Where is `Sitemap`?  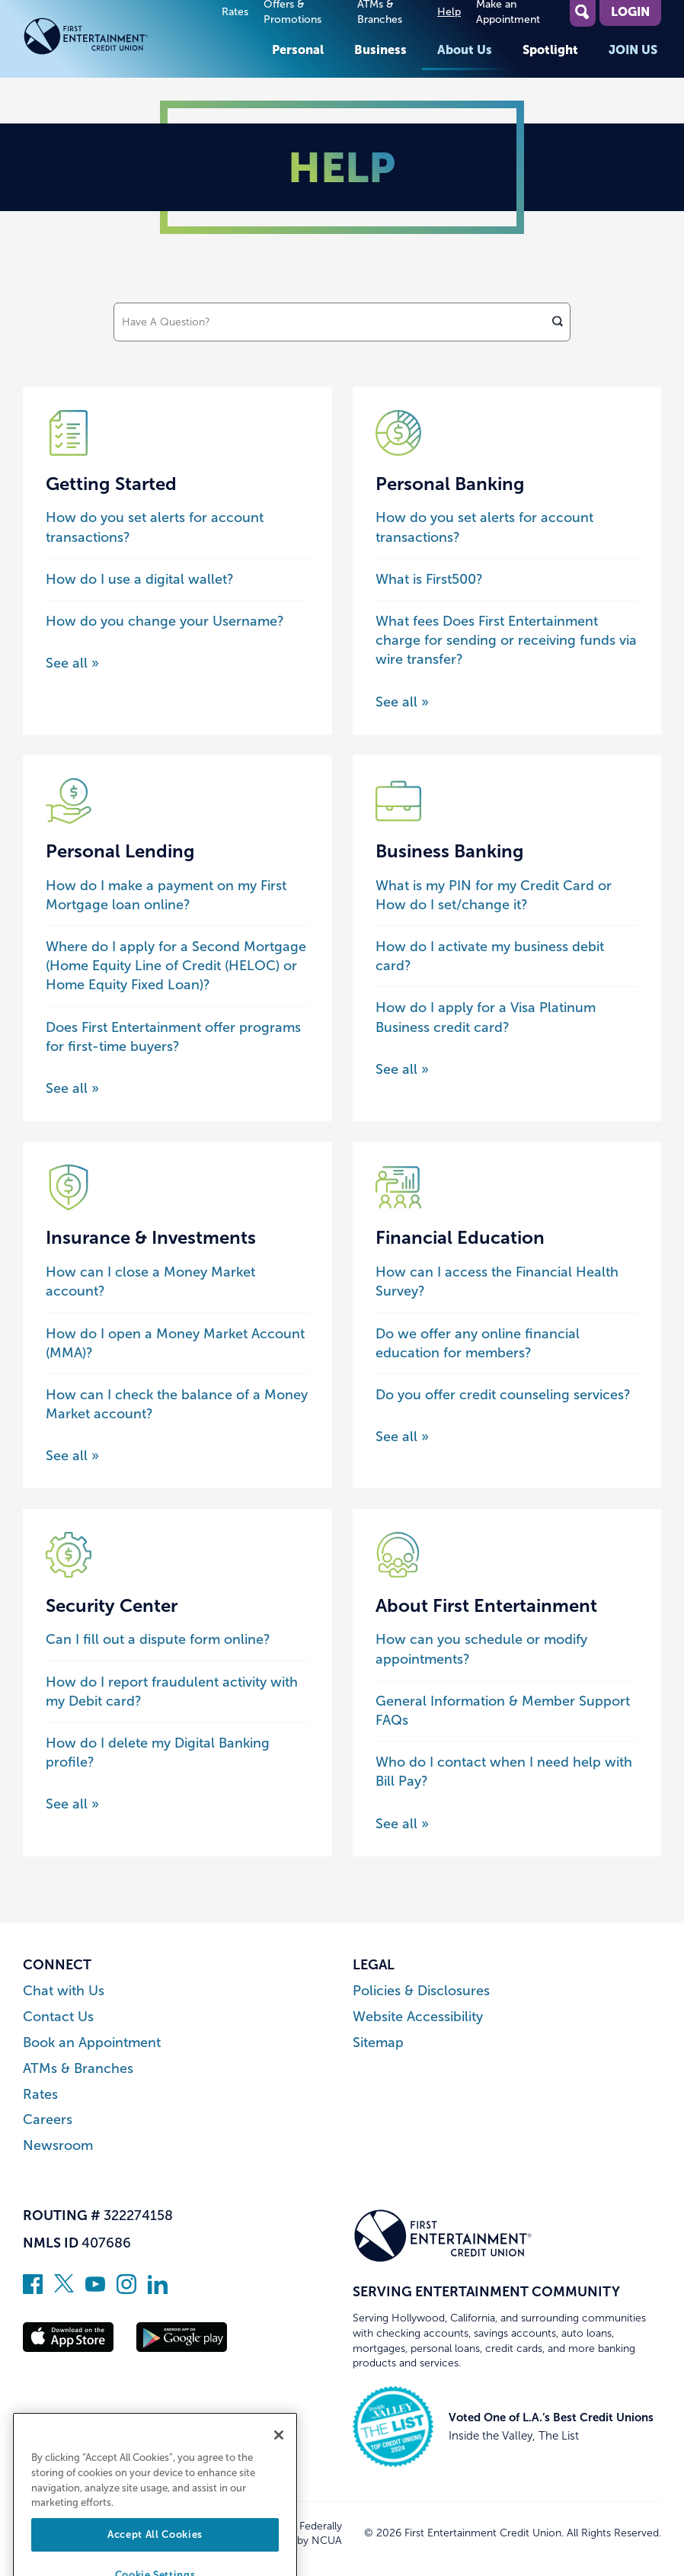
Sitemap is located at coordinates (378, 2043).